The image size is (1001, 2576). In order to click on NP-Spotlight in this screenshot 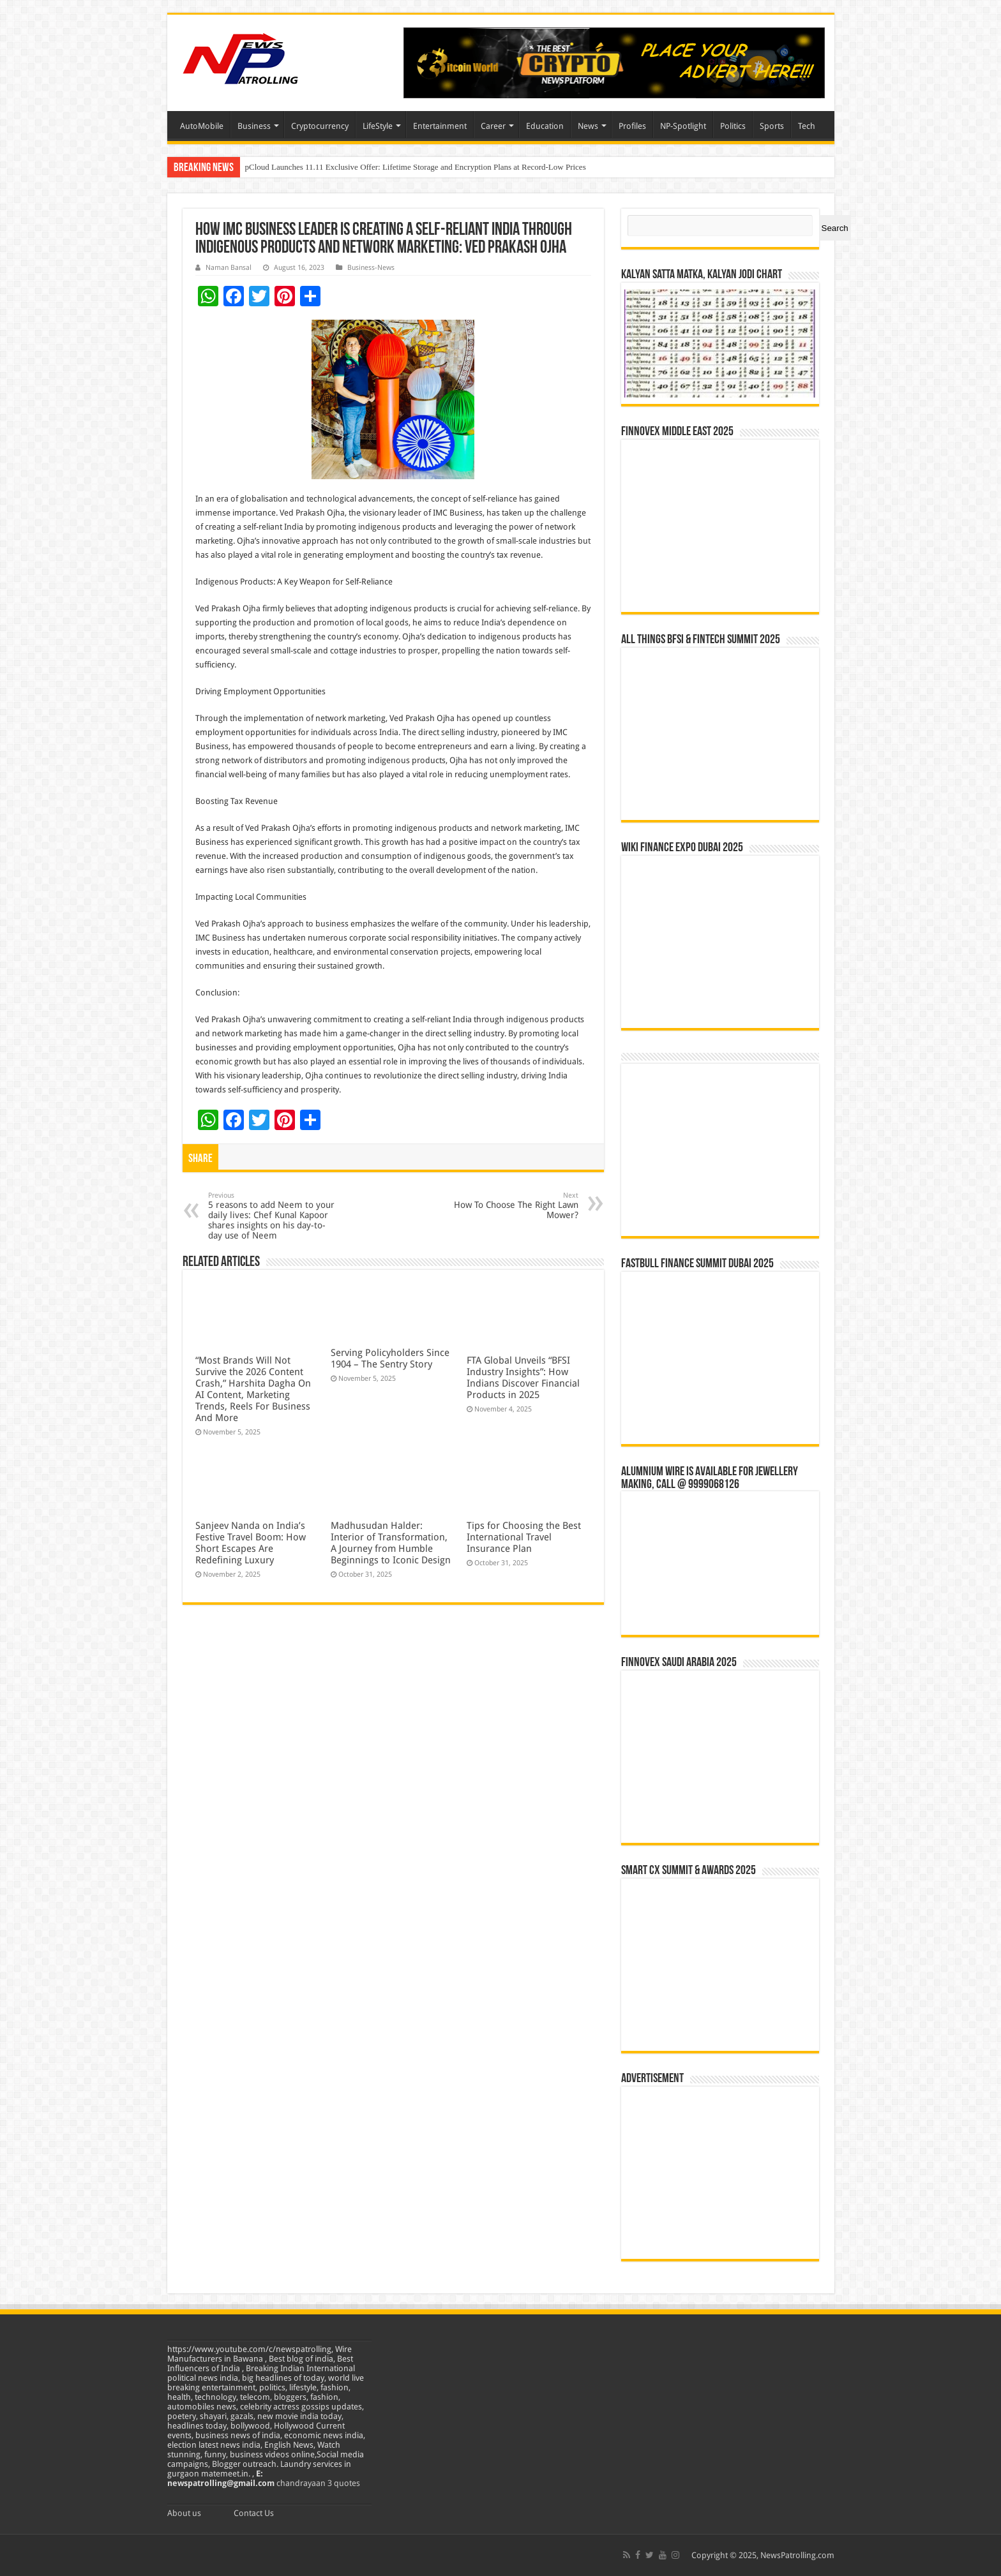, I will do `click(683, 126)`.